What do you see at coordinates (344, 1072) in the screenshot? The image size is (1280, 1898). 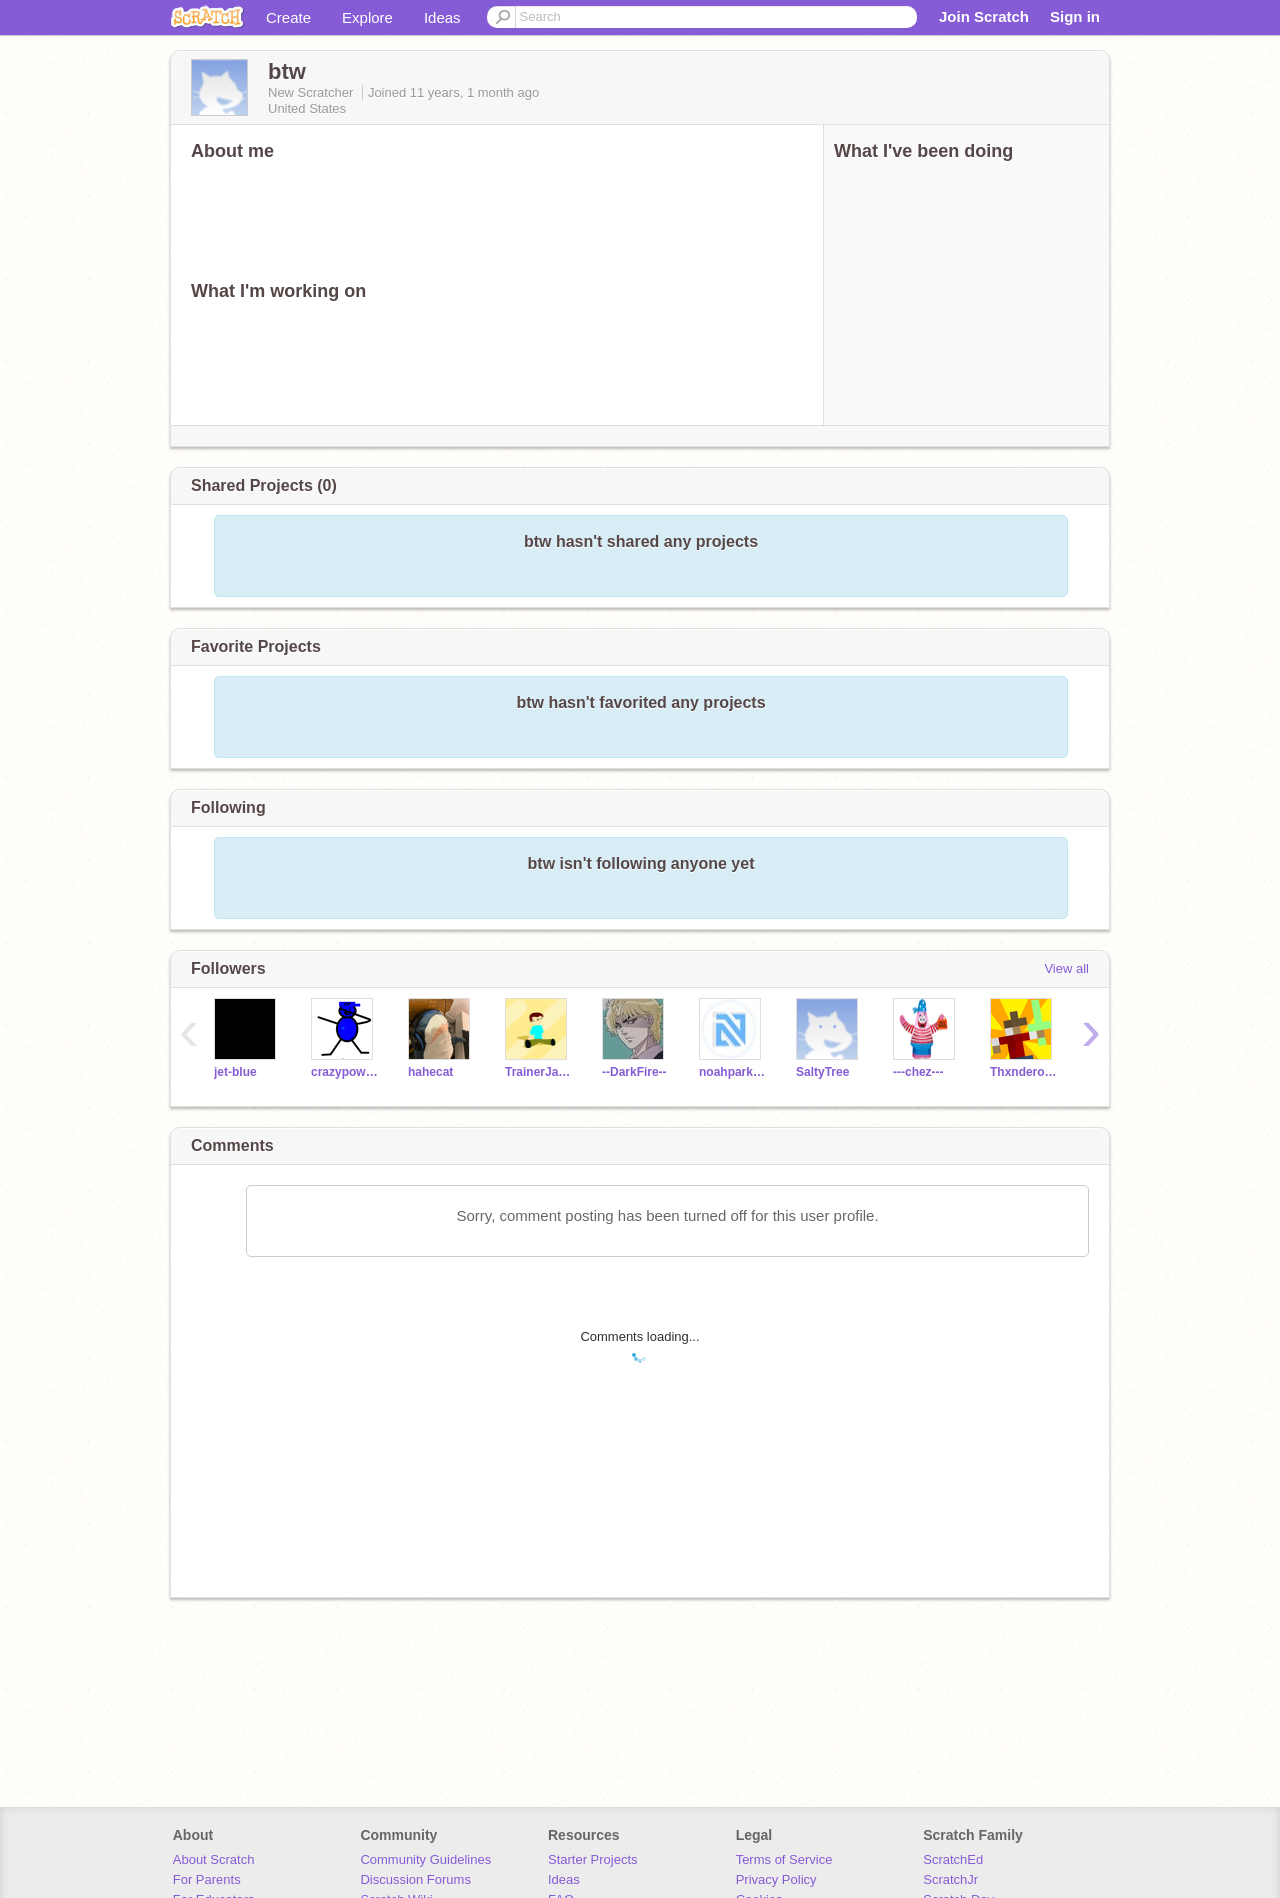 I see `crazypowerrrrrrrrrr` at bounding box center [344, 1072].